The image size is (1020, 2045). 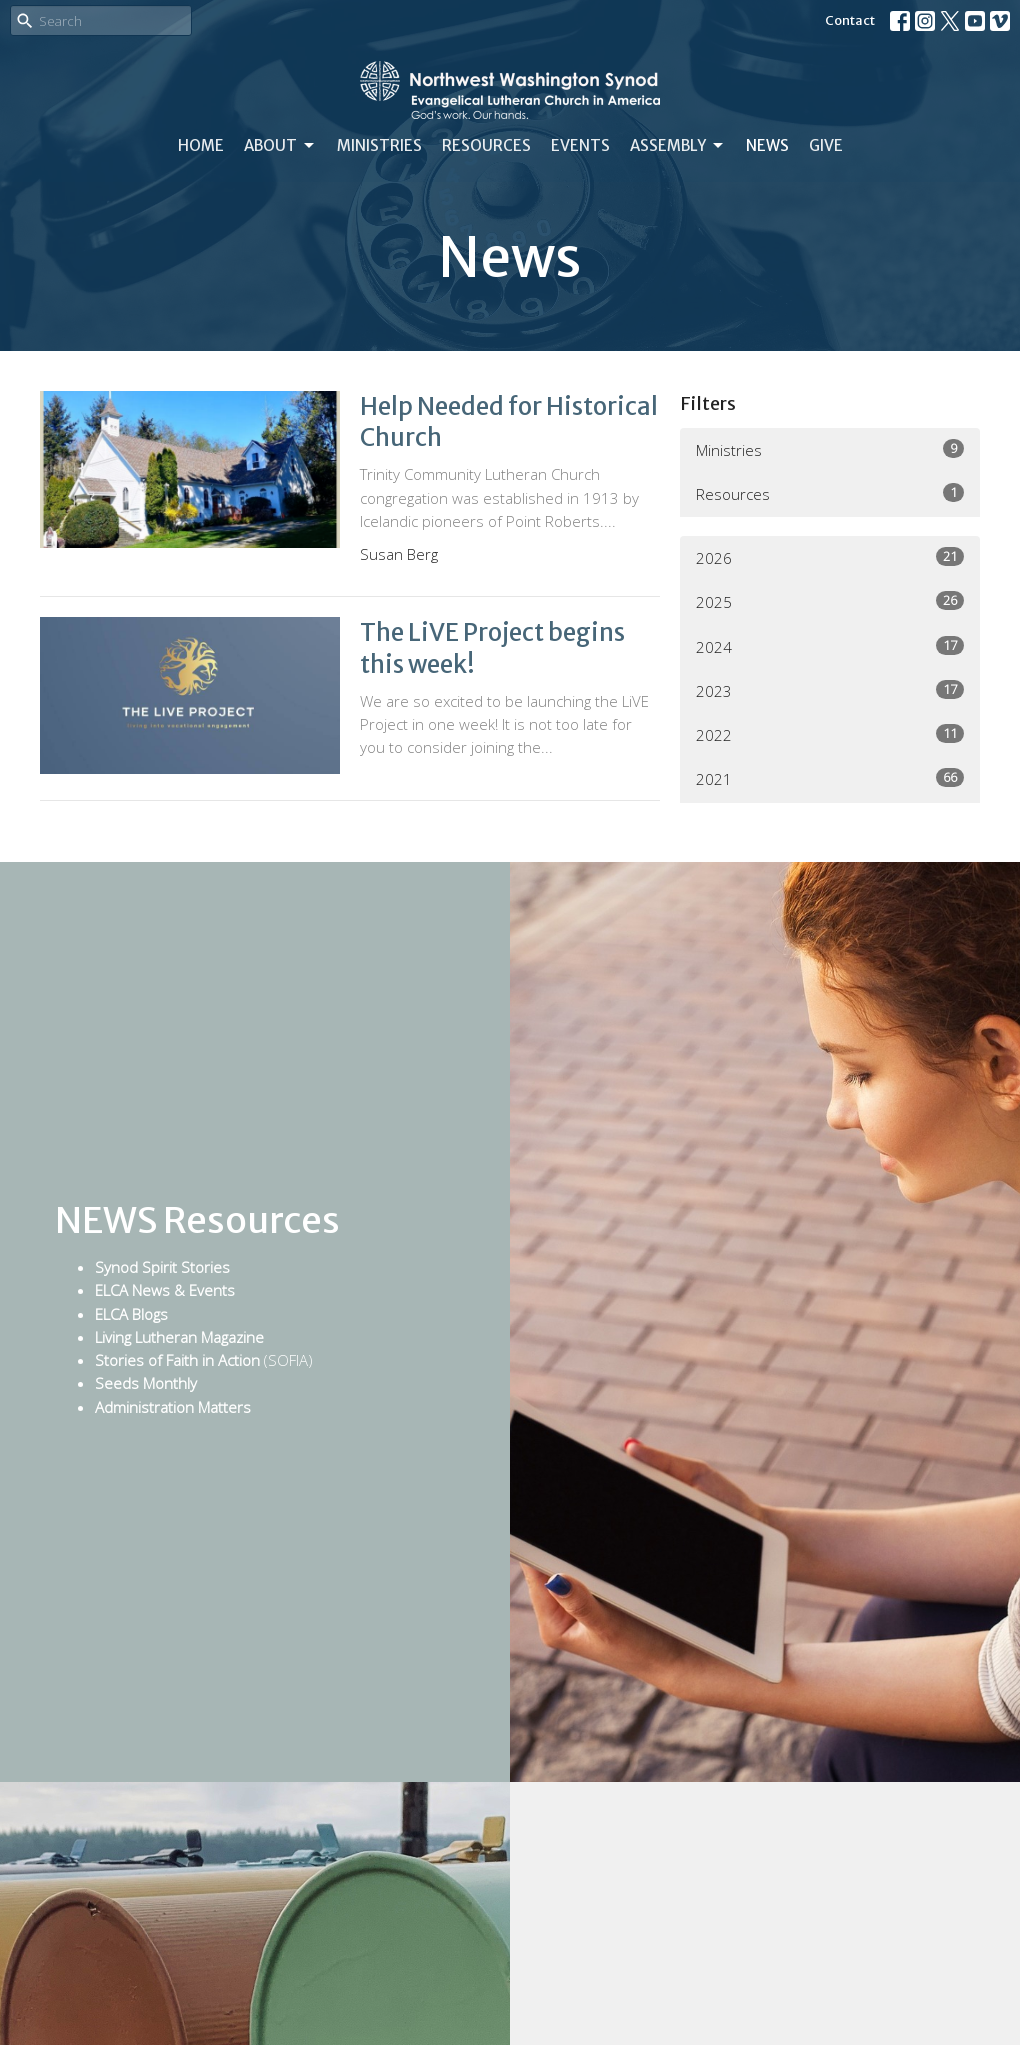 What do you see at coordinates (830, 601) in the screenshot?
I see `2025` at bounding box center [830, 601].